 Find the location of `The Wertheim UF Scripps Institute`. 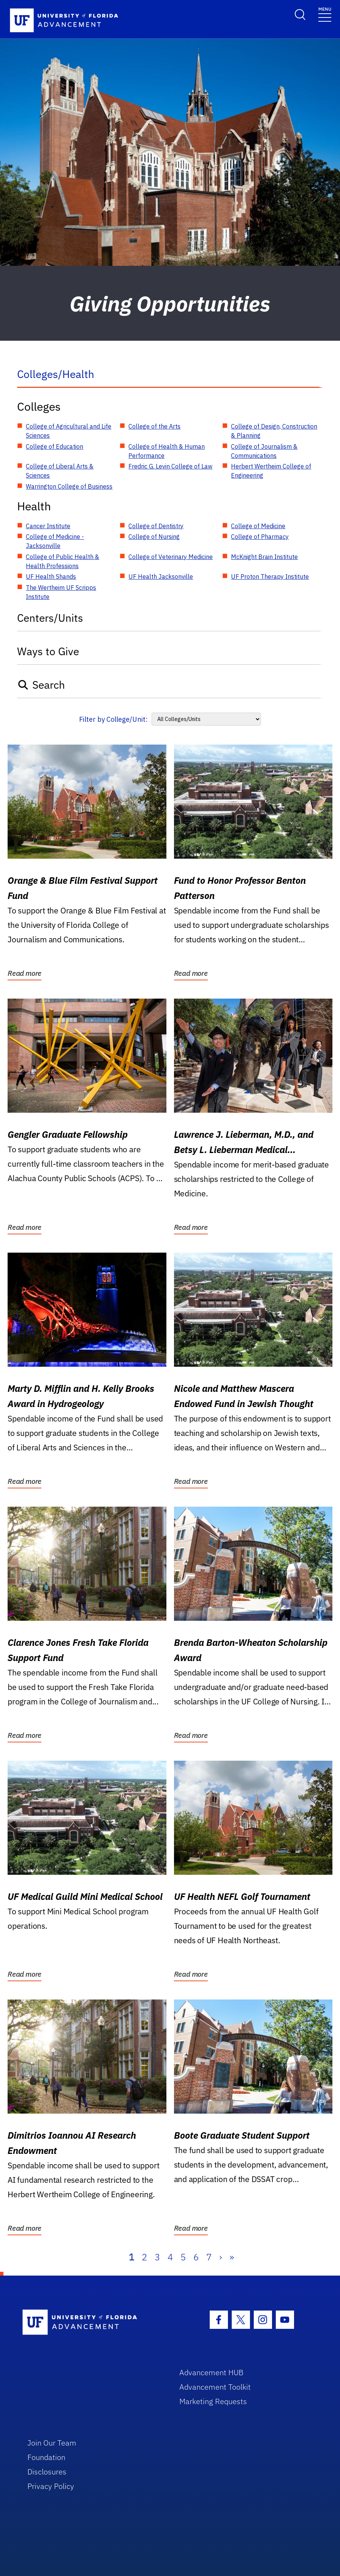

The Wertheim UF Scripps Institute is located at coordinates (61, 592).